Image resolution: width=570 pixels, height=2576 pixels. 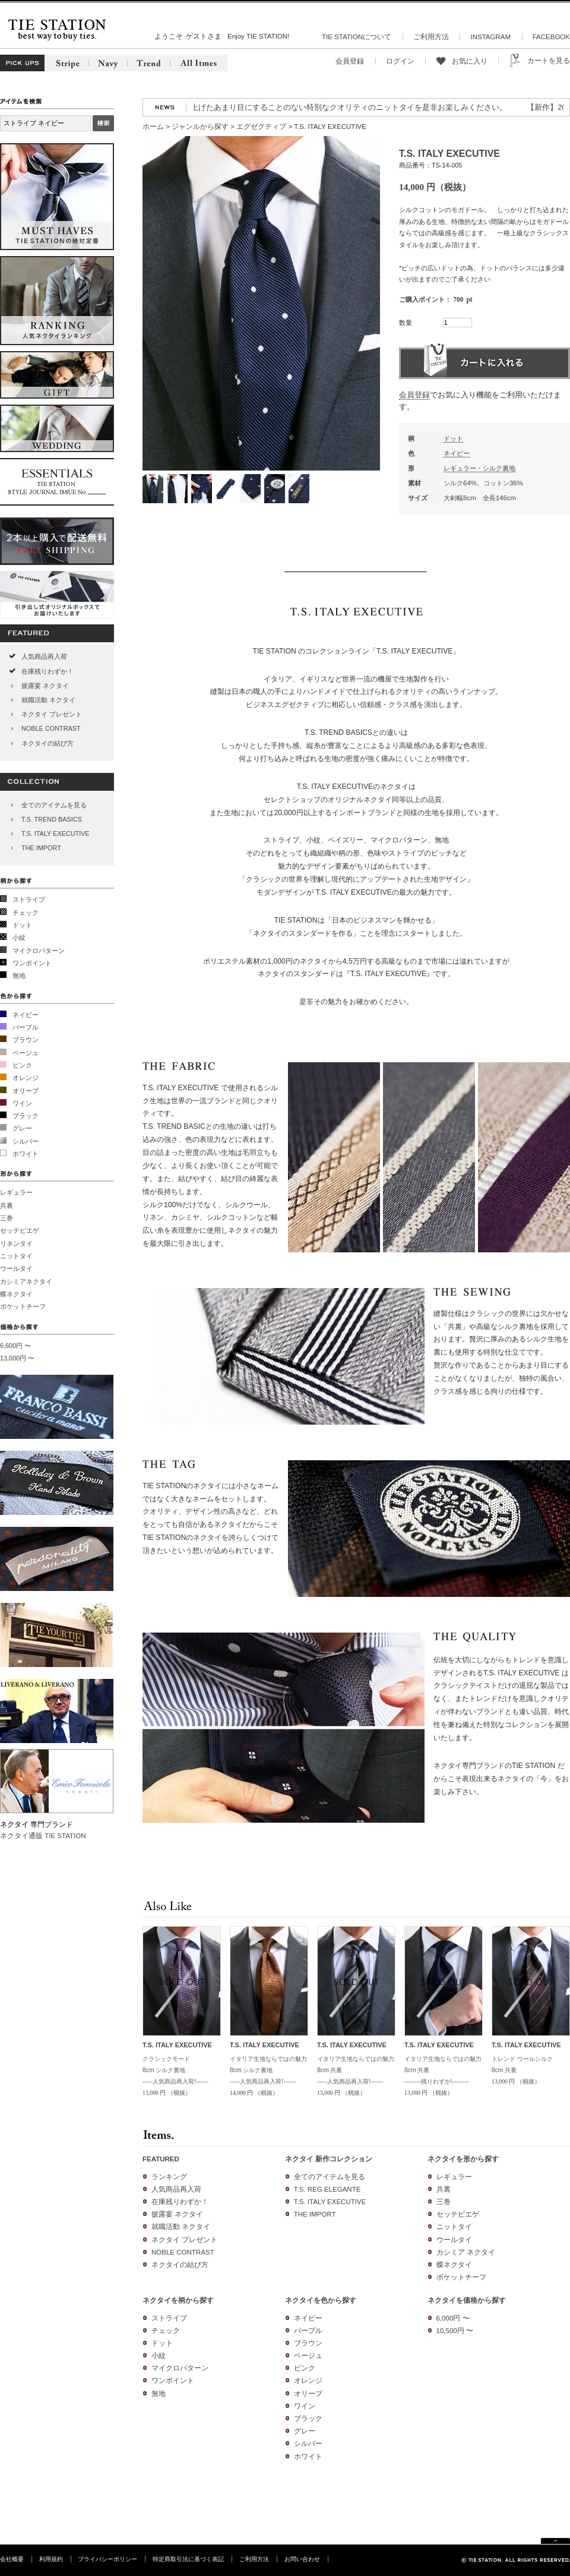 What do you see at coordinates (6, 1217) in the screenshot?
I see `三巻` at bounding box center [6, 1217].